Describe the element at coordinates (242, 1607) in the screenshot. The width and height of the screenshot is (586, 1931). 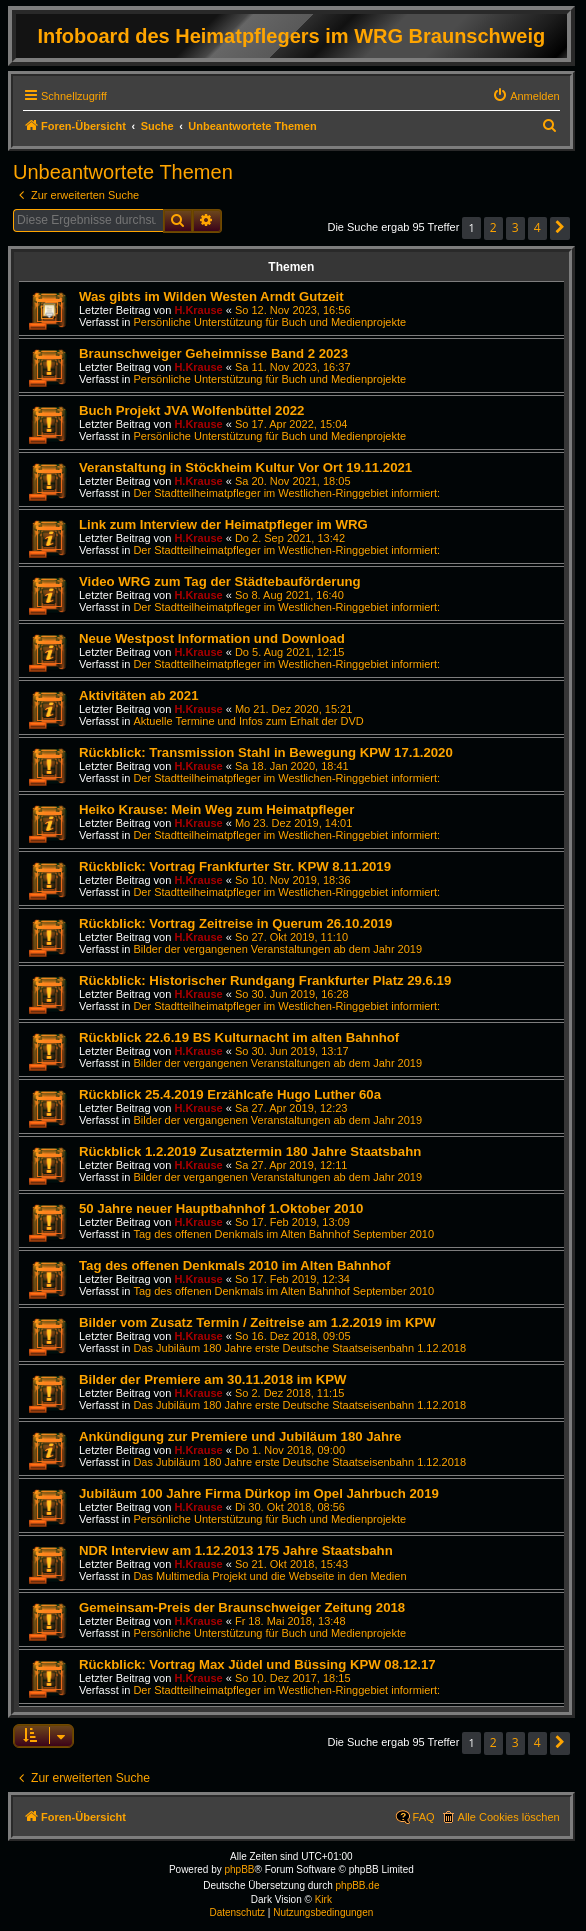
I see `Gemeinsam-Preis der Braunschweiger Zeitung 2018` at that location.